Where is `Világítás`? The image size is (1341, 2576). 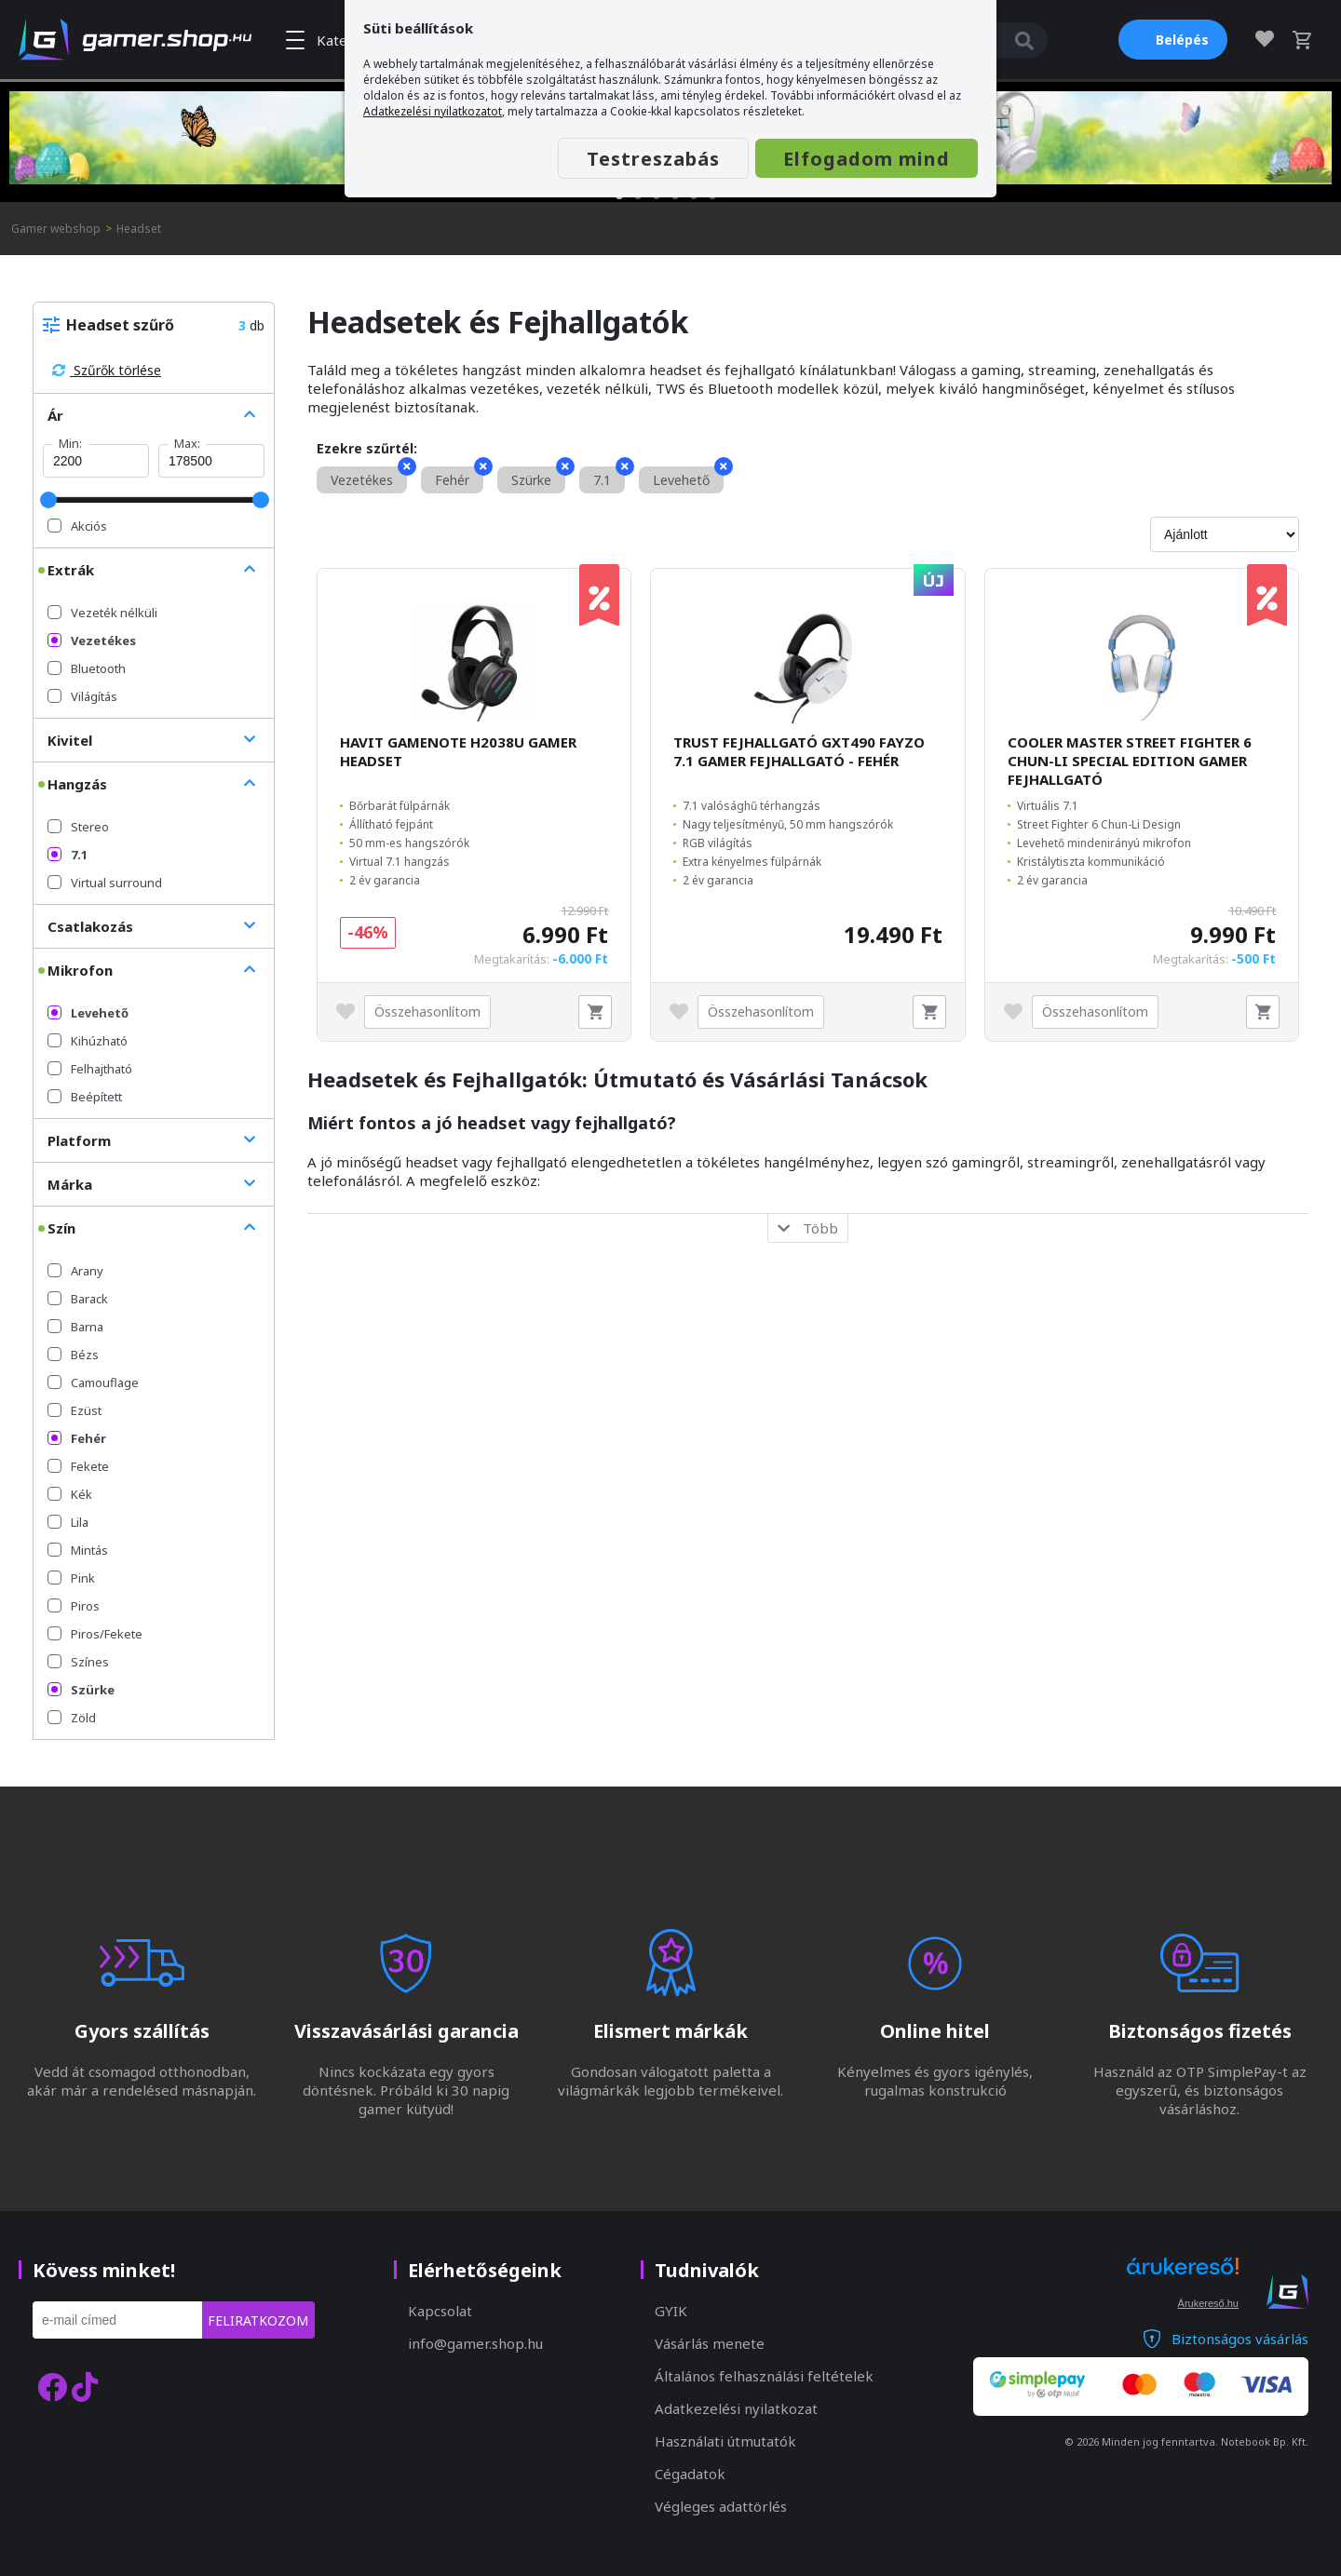
Világítás is located at coordinates (82, 696).